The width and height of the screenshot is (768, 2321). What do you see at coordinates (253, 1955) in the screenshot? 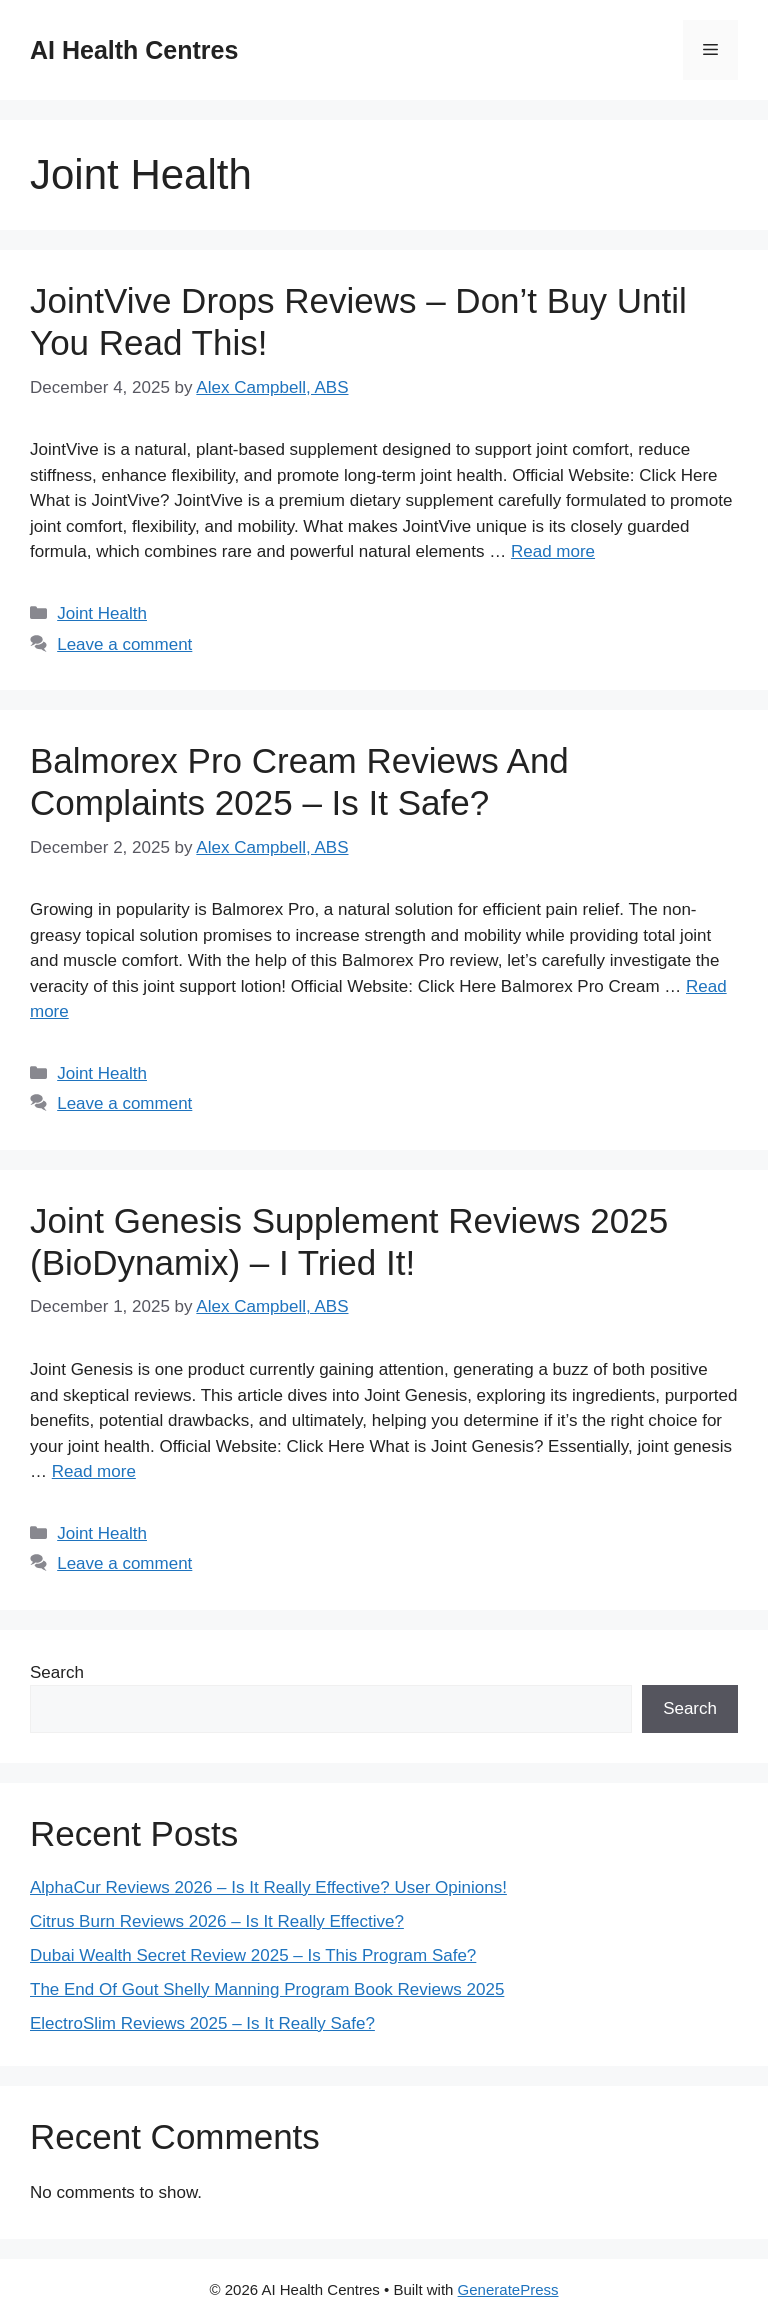
I see `Dubai Wealth Secret Review 2025 – Is This Program Safe?` at bounding box center [253, 1955].